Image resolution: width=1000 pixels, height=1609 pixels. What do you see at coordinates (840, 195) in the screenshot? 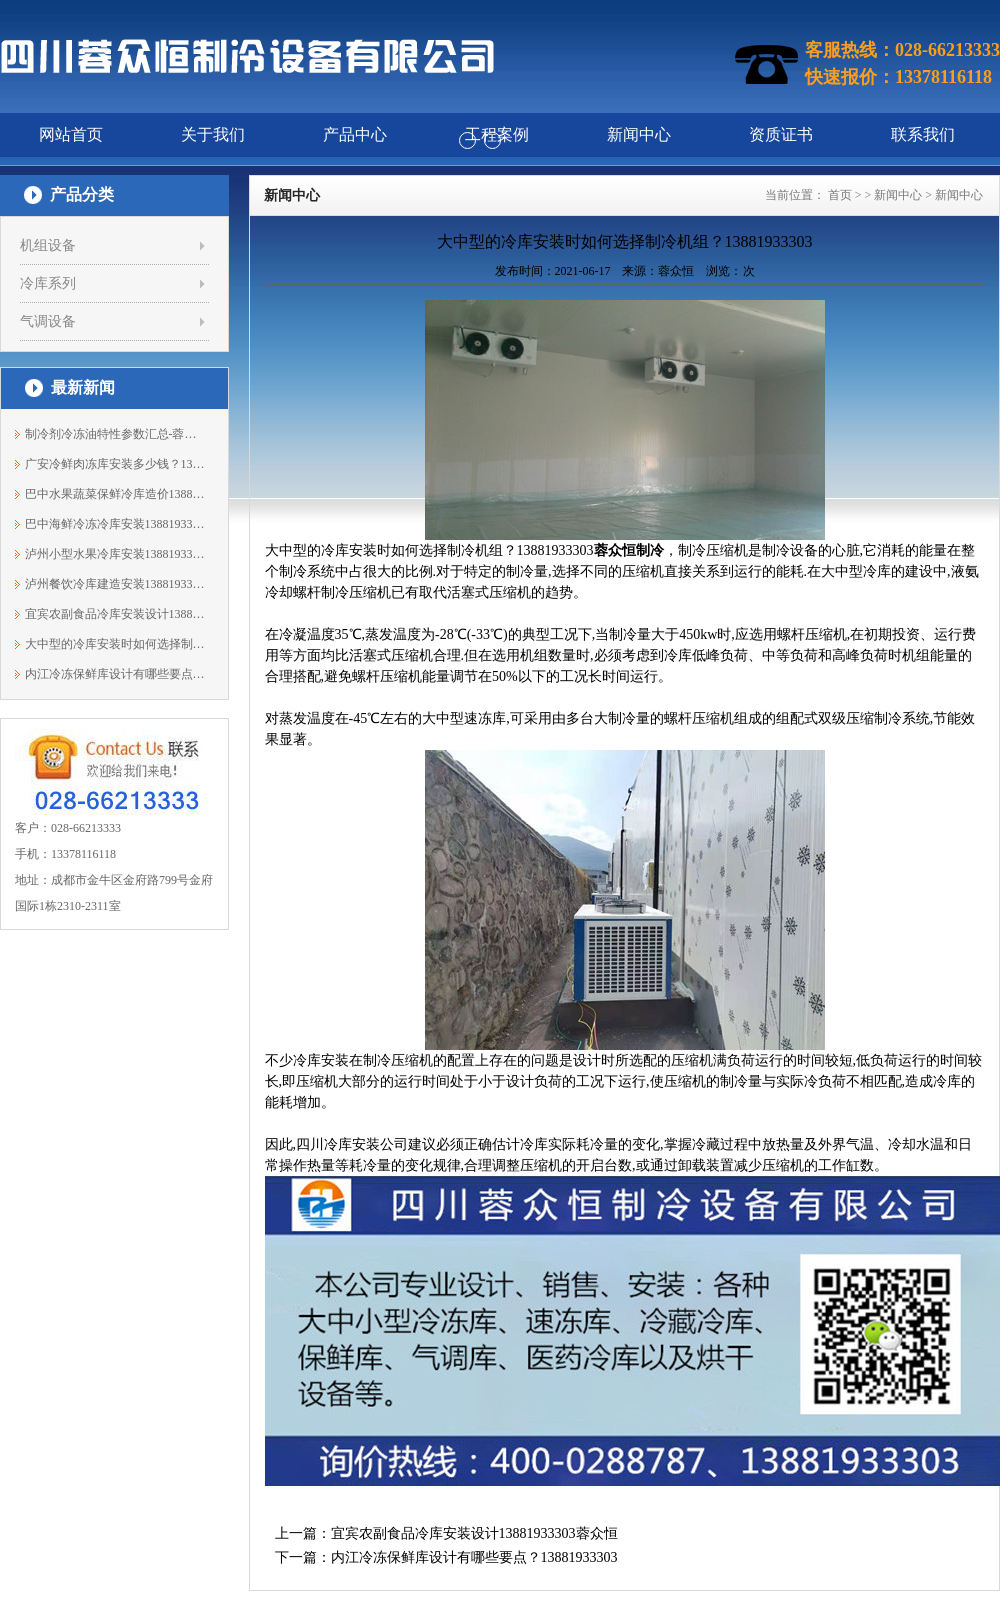
I see `首页` at bounding box center [840, 195].